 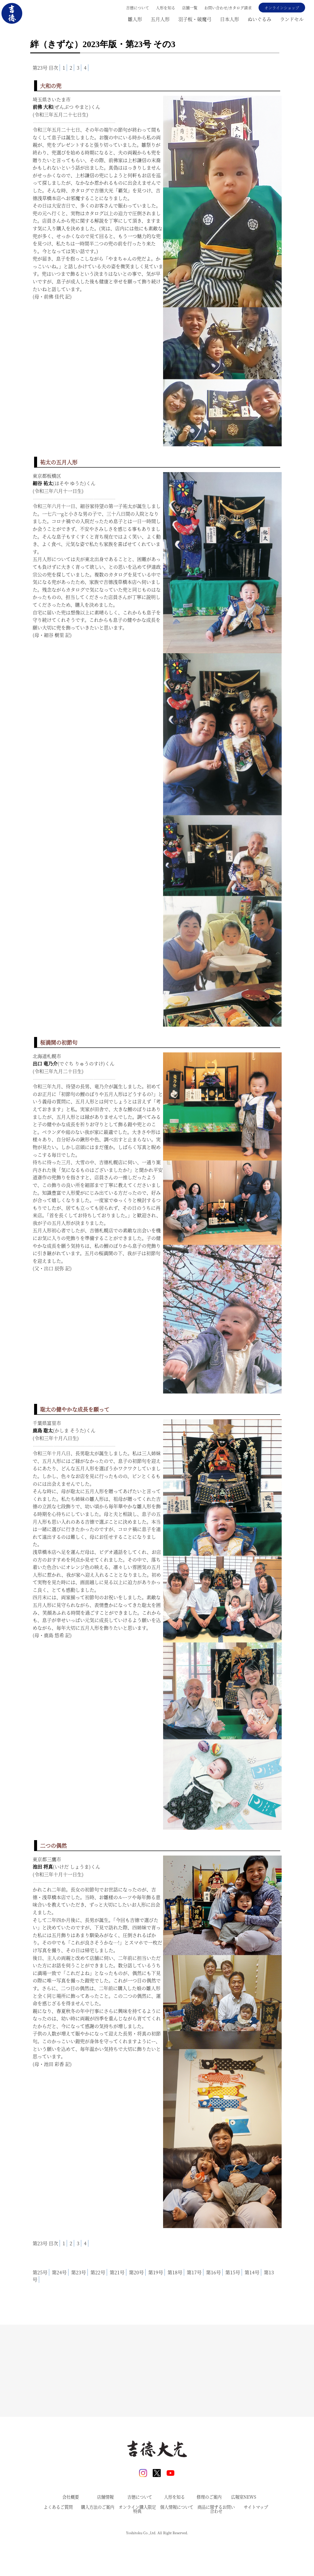 I want to click on 広報室NEWS, so click(x=243, y=2530).